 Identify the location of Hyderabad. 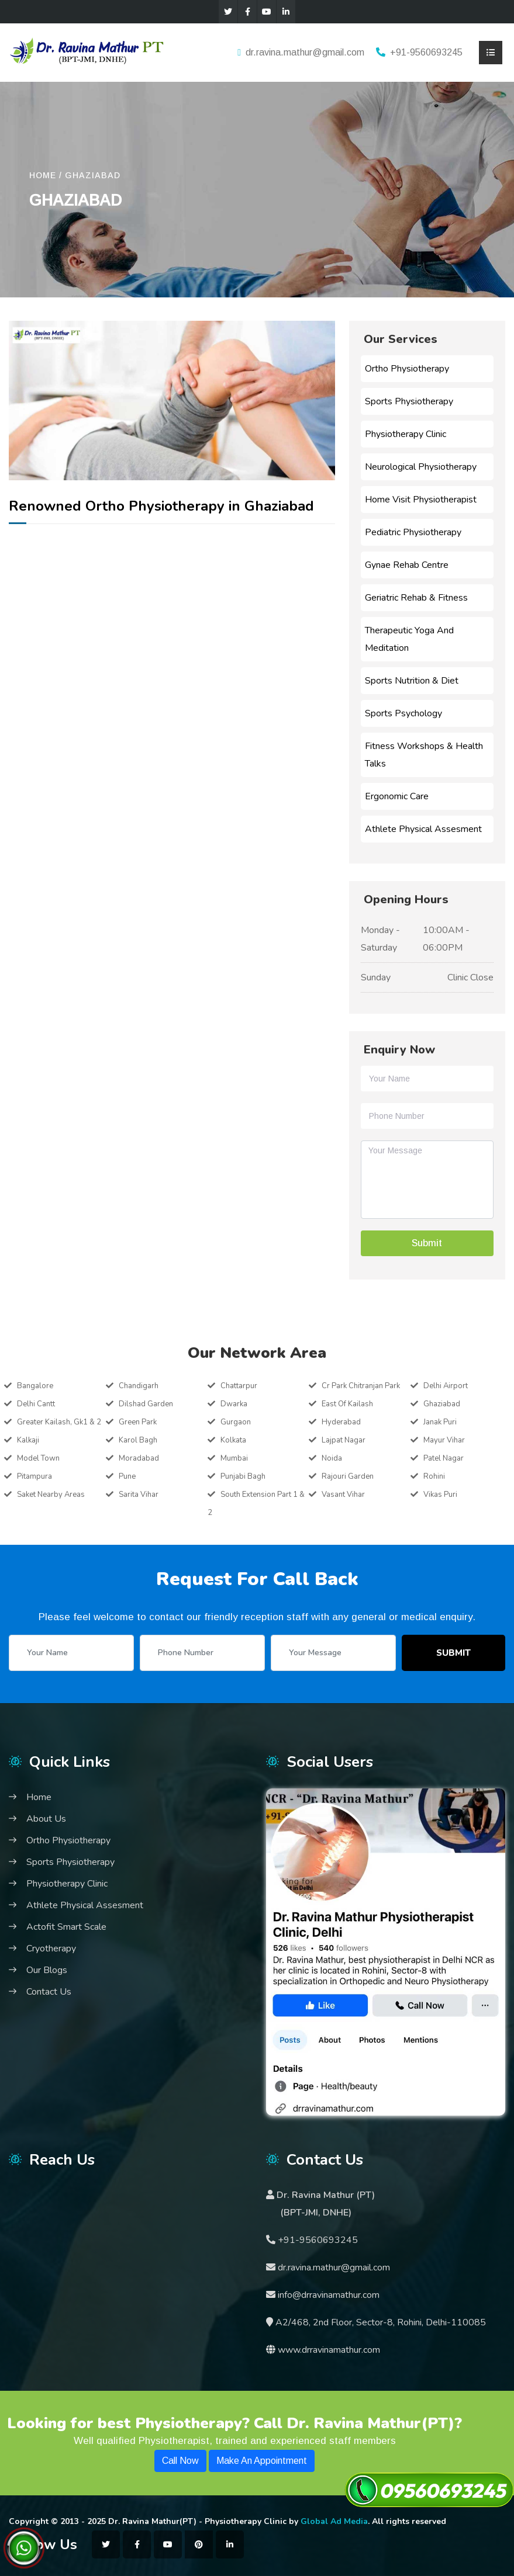
(341, 1422).